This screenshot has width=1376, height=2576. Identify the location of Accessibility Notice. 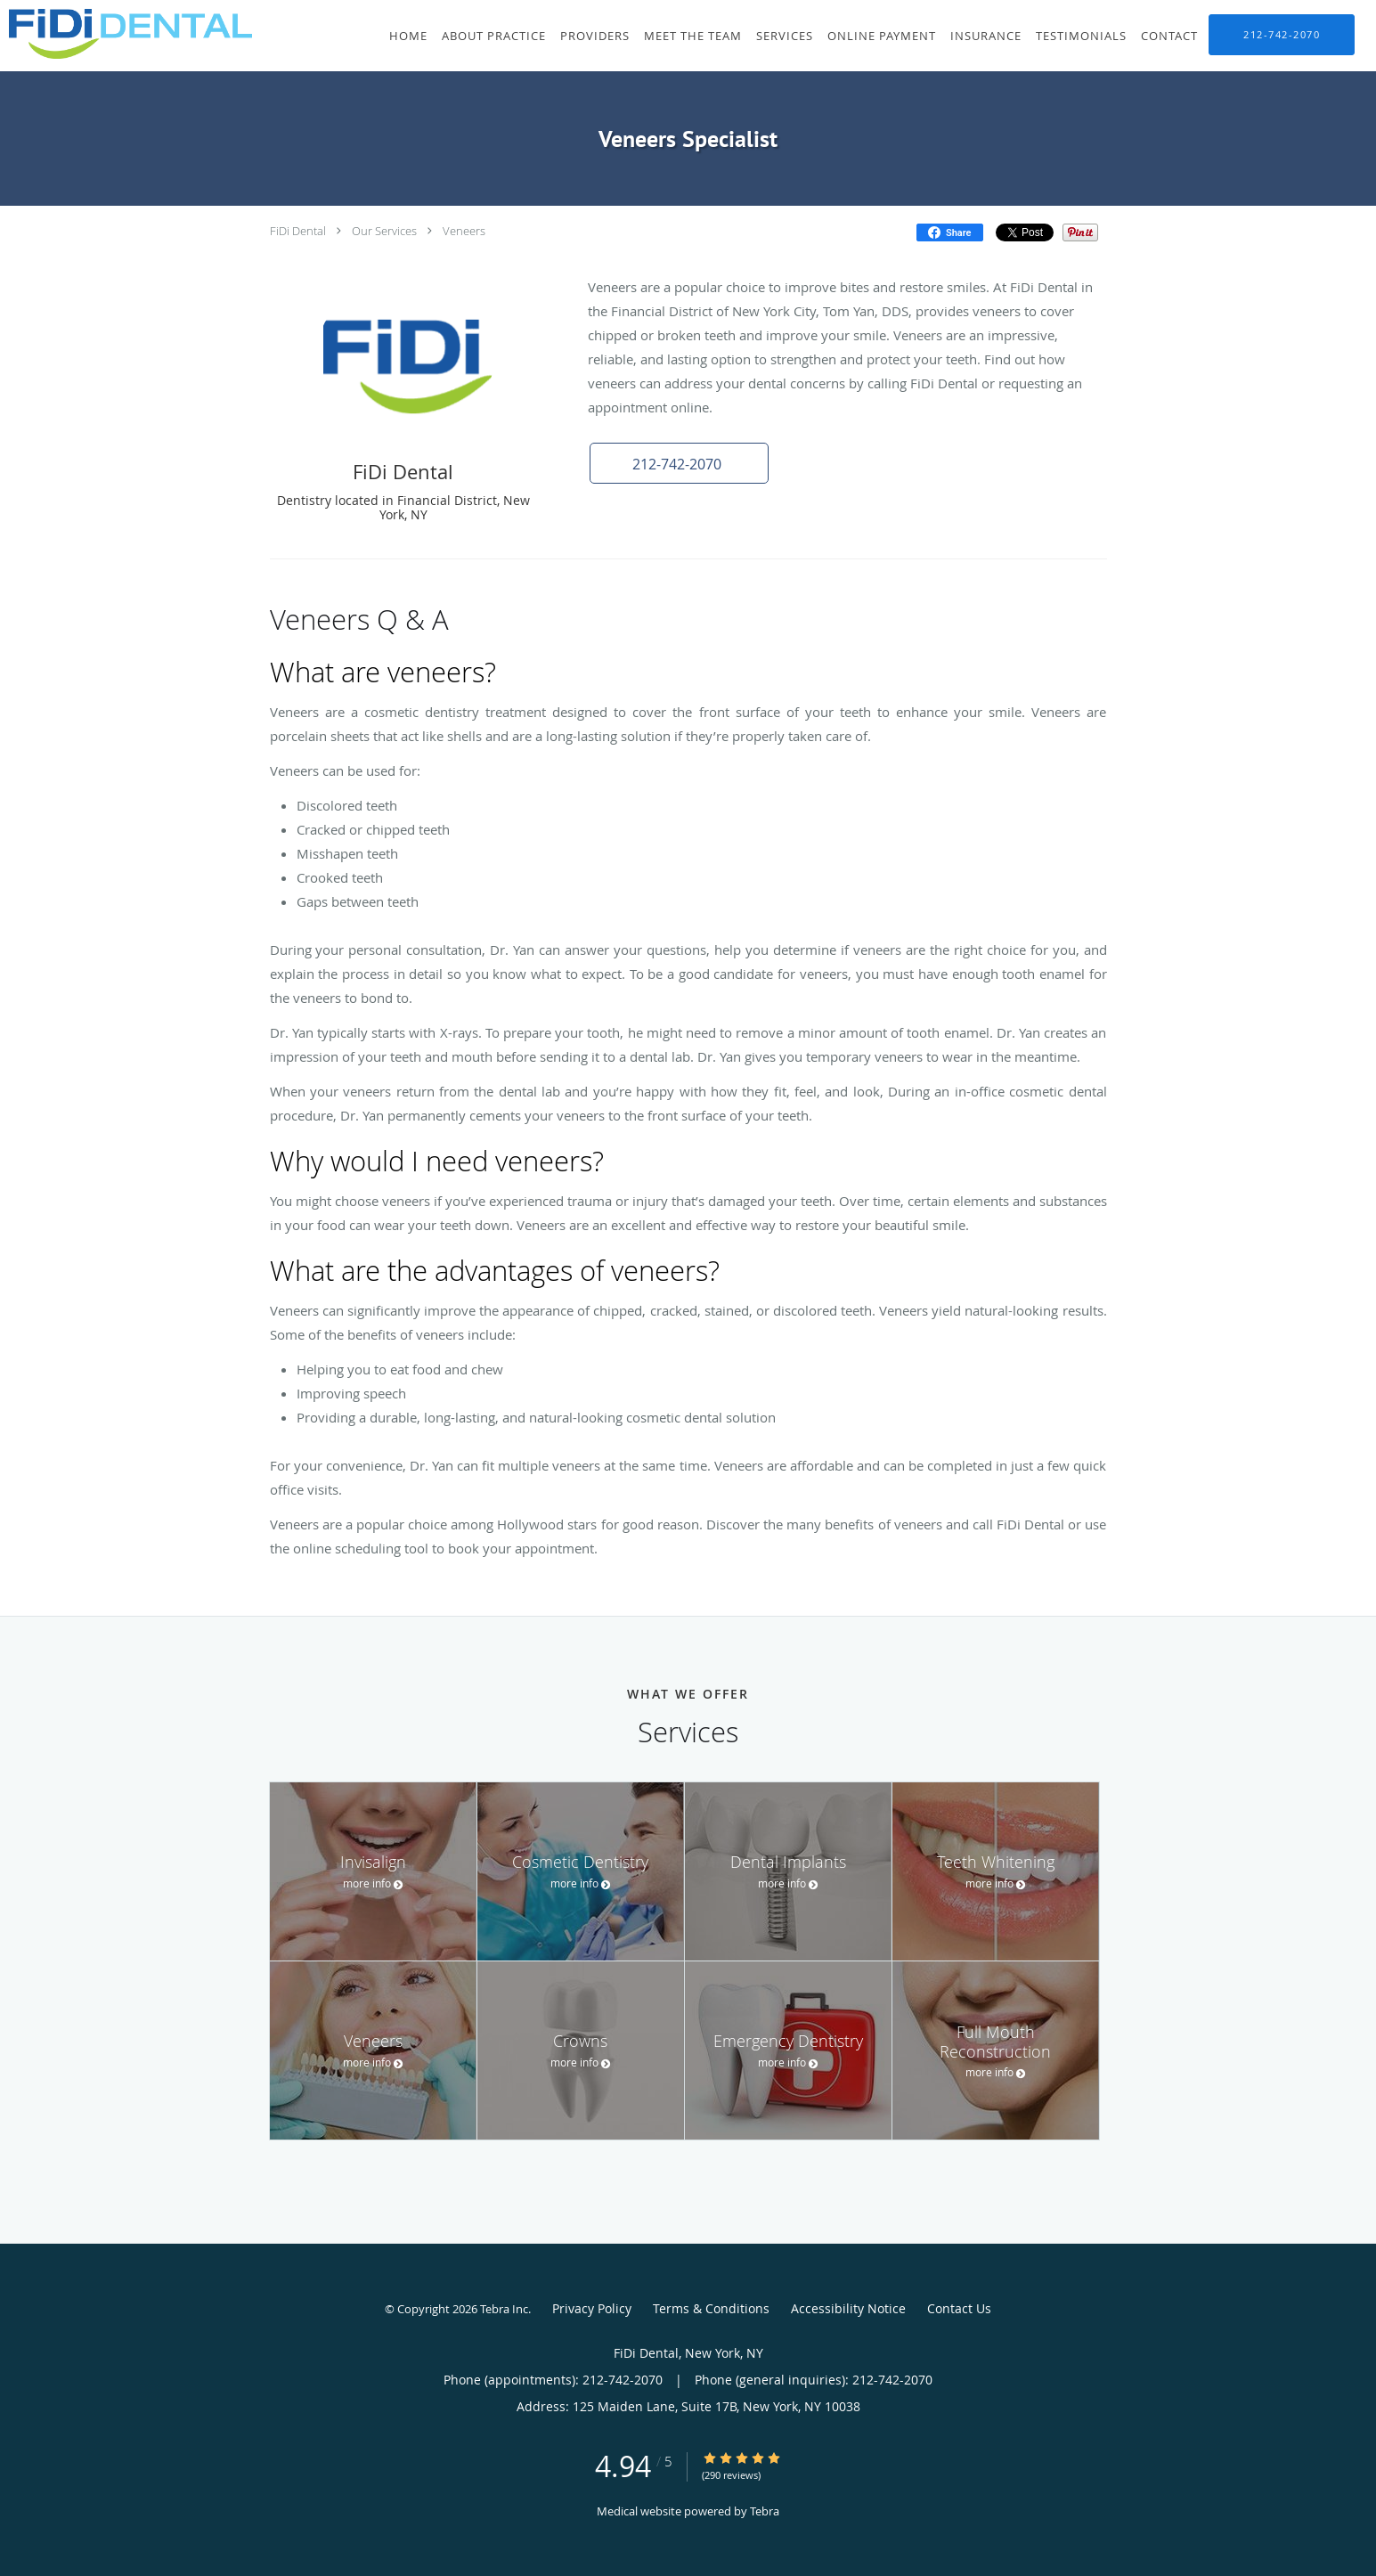
(848, 2308).